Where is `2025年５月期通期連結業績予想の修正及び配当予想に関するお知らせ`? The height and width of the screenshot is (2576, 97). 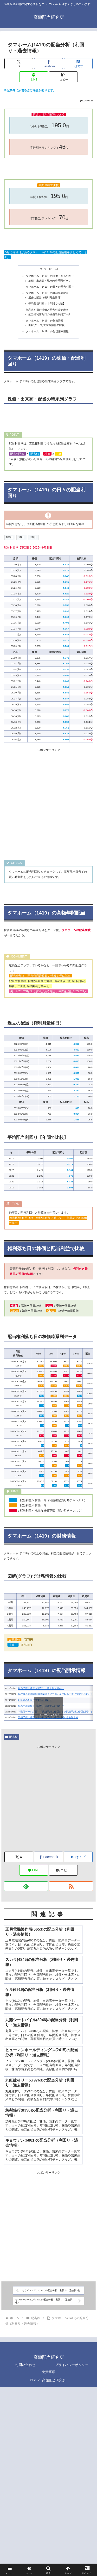 2025年５月期通期連結業績予想の修正及び配当予想に関するお知らせ is located at coordinates (55, 1983).